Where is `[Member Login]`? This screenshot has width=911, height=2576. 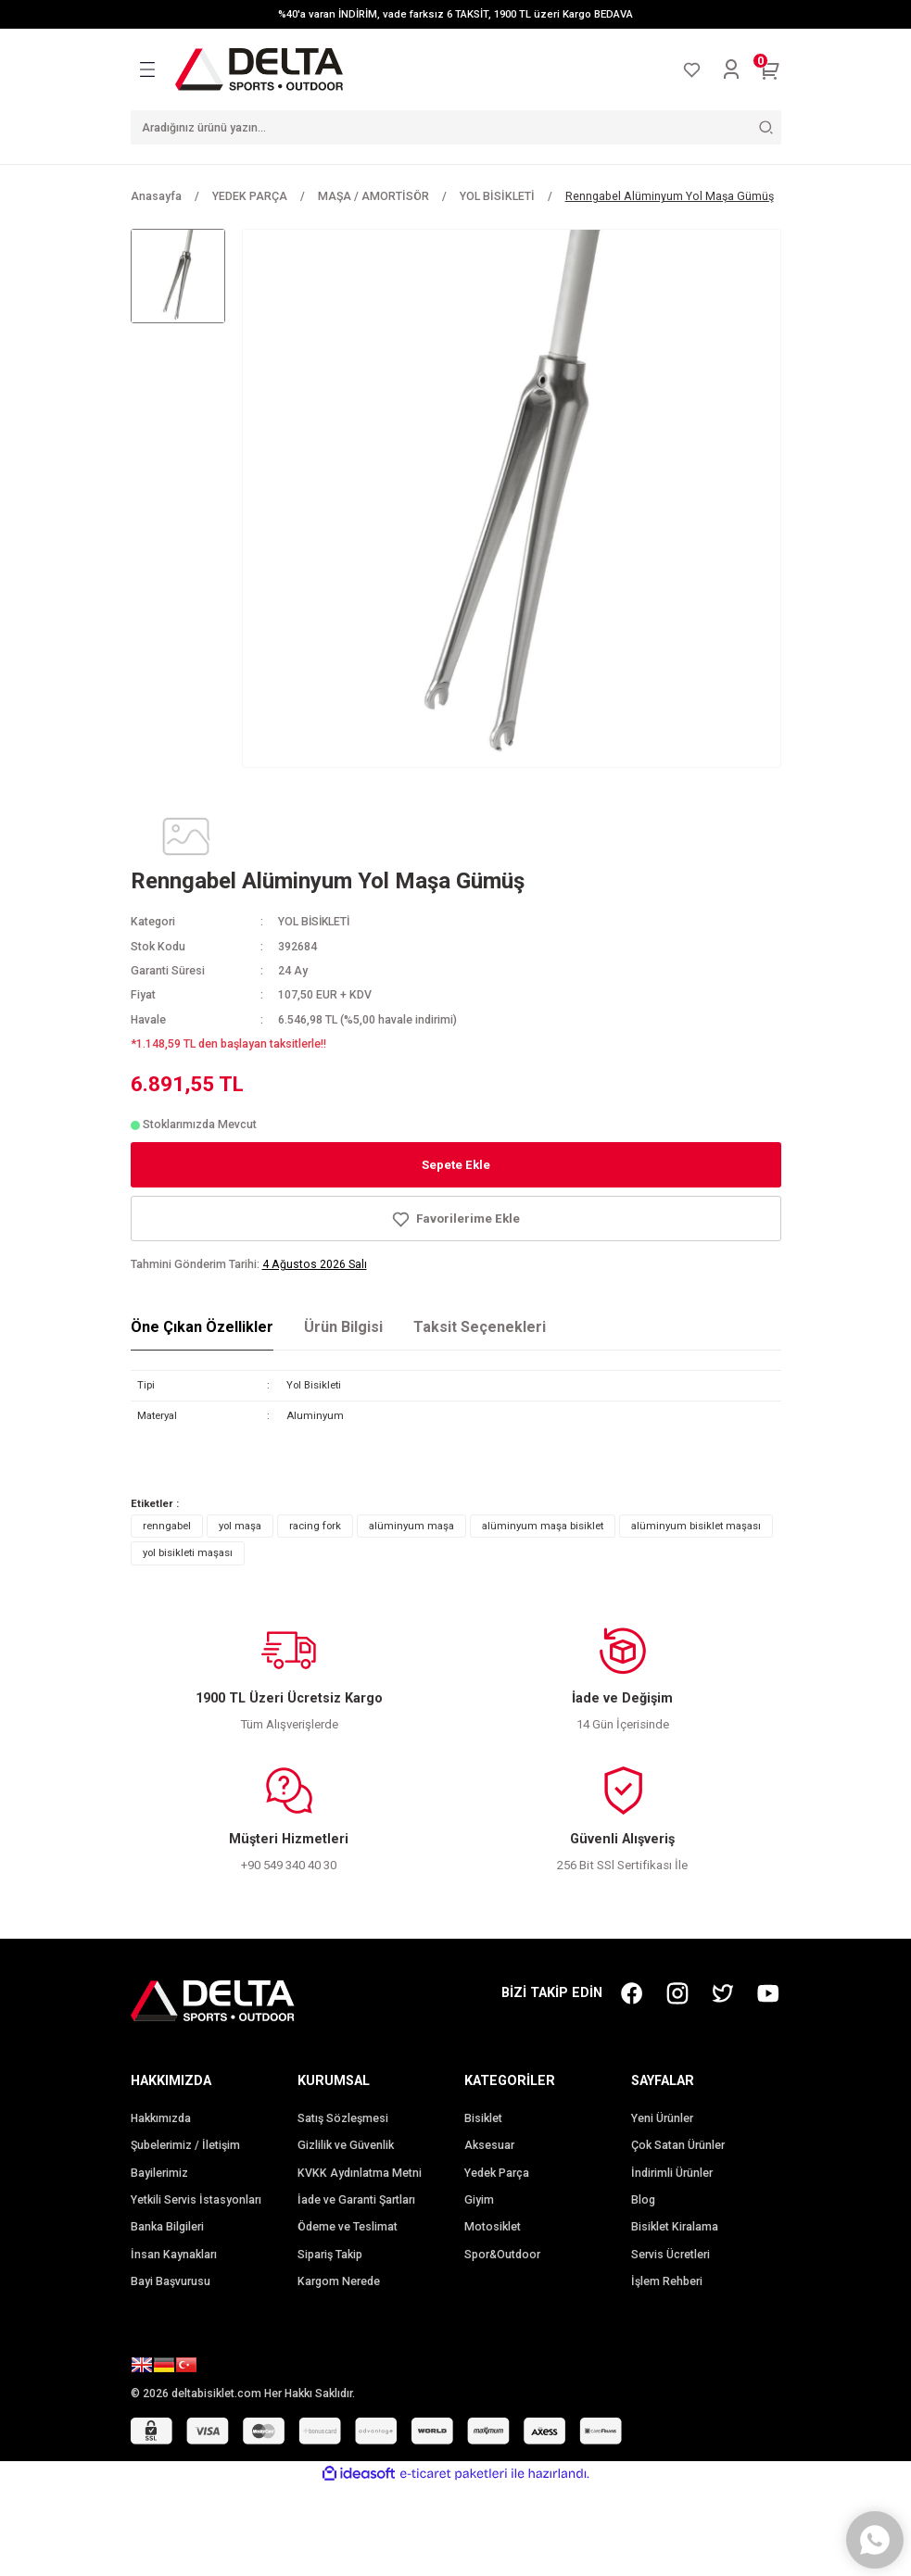 [Member Login] is located at coordinates (731, 69).